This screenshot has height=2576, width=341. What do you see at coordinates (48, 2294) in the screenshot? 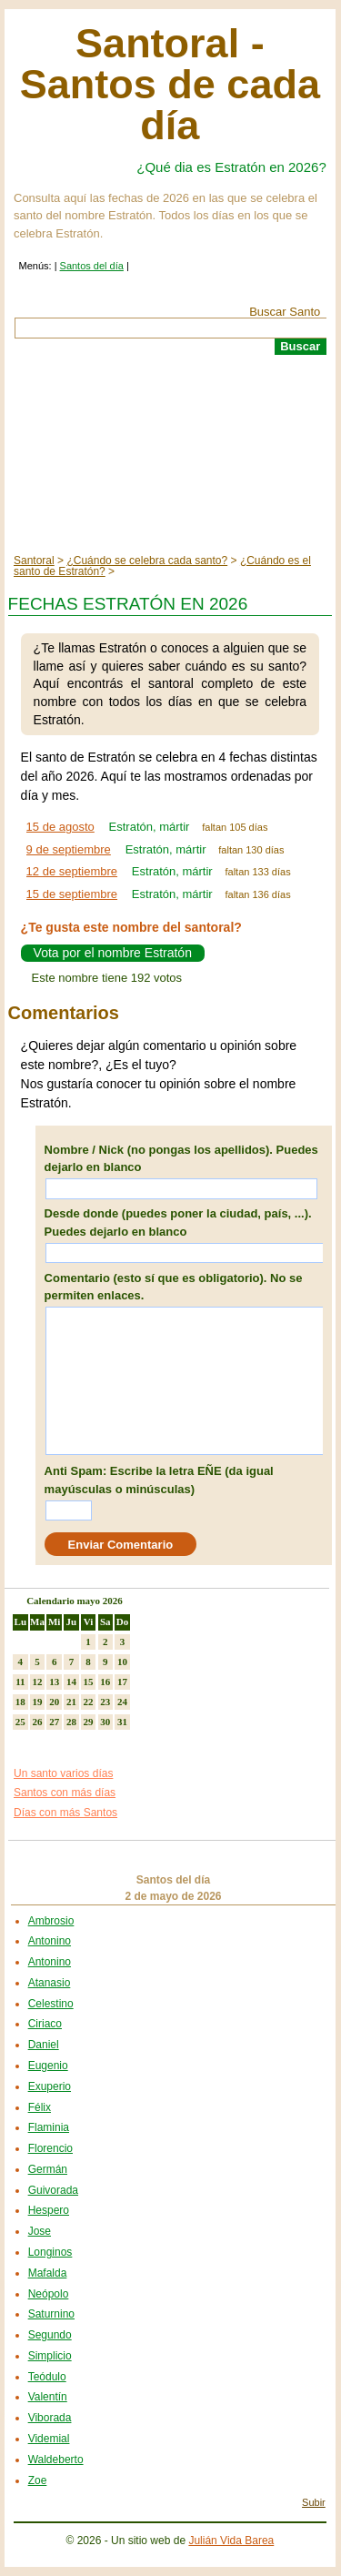
I see `Neópolo` at bounding box center [48, 2294].